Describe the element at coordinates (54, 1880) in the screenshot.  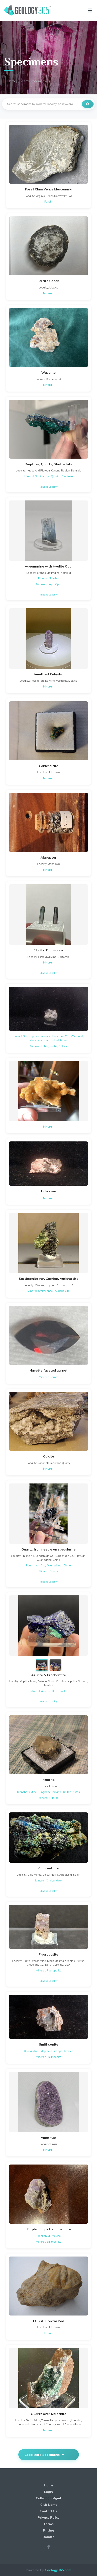
I see `Chalcanthite` at that location.